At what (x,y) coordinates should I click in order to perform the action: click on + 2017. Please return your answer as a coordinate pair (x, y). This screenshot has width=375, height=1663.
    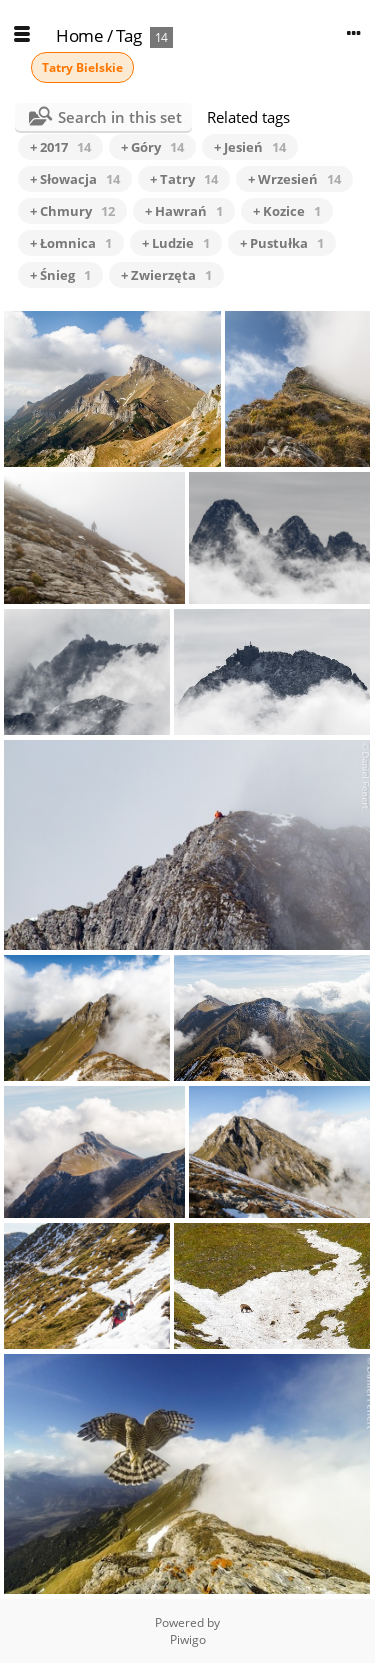
    Looking at the image, I should click on (60, 147).